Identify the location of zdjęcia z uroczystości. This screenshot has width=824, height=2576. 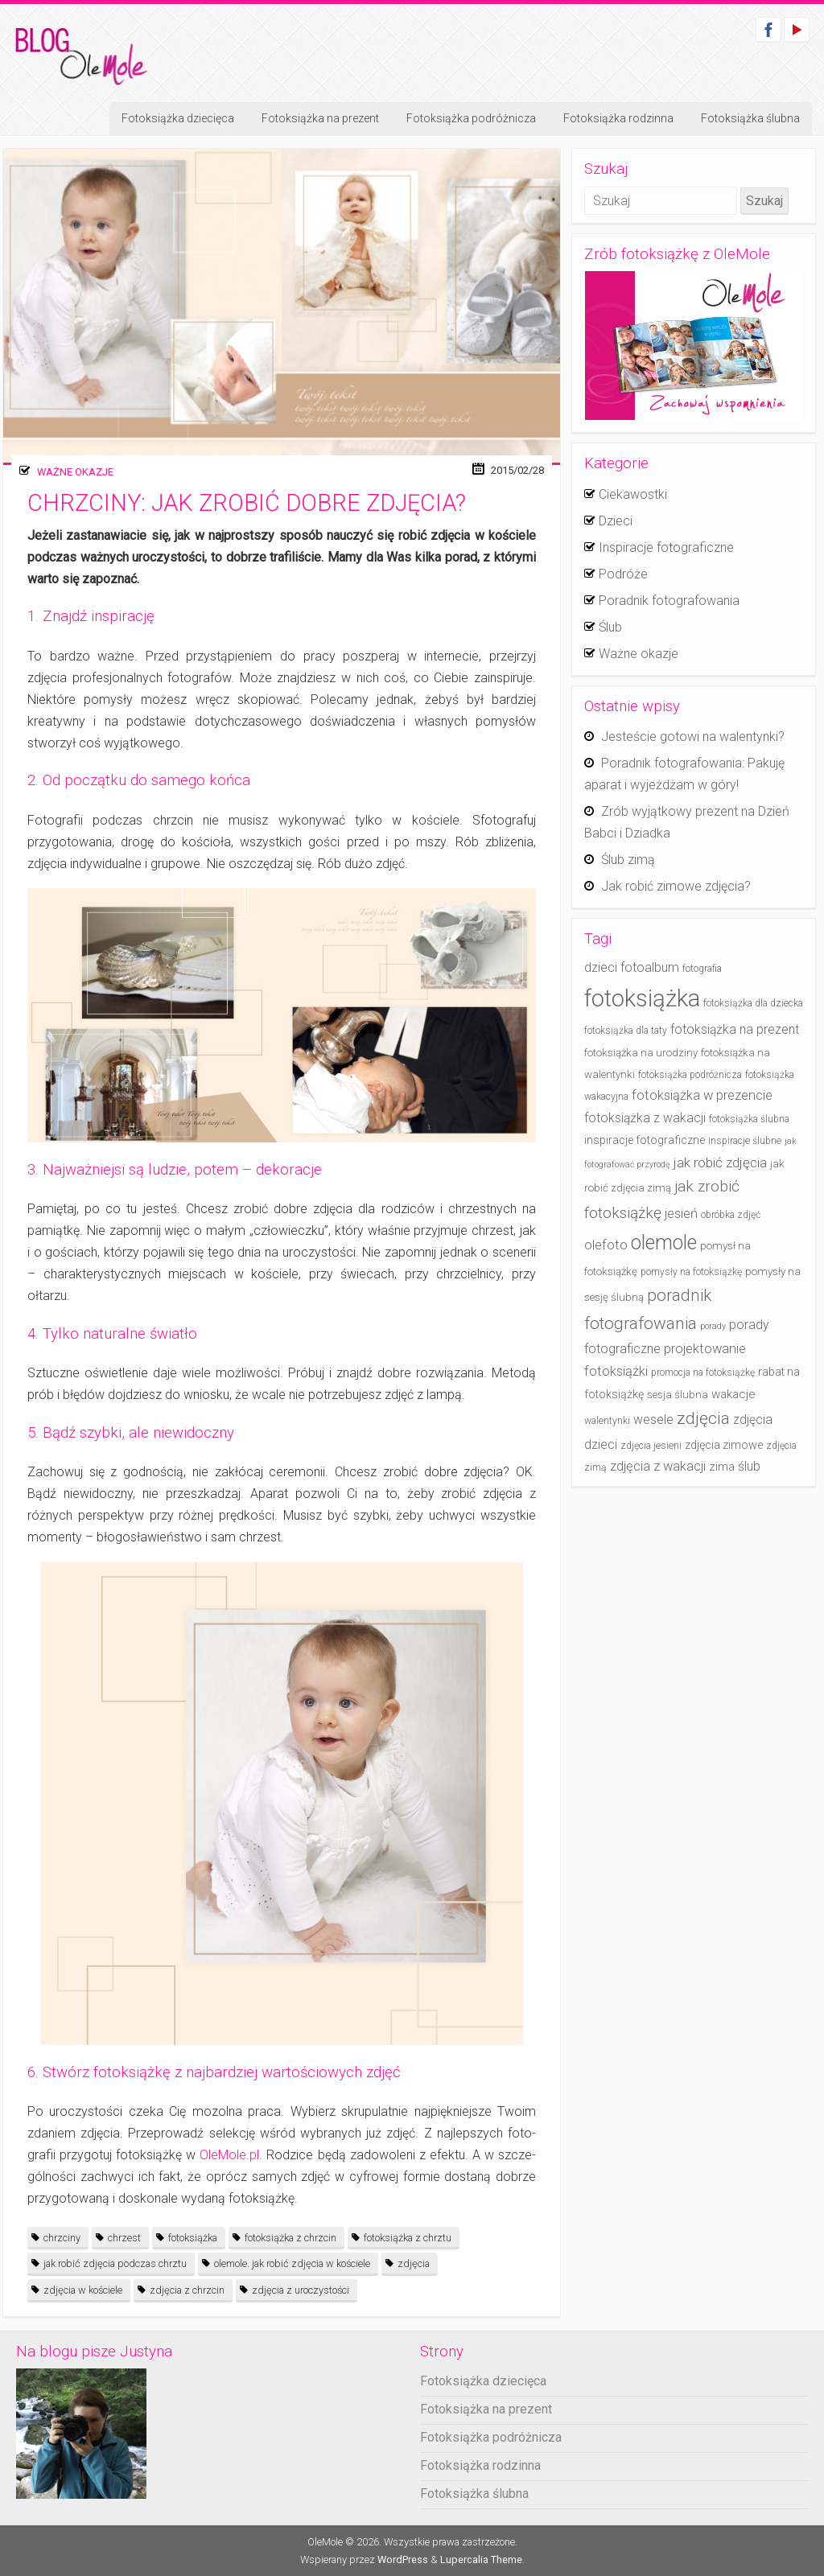
(300, 2290).